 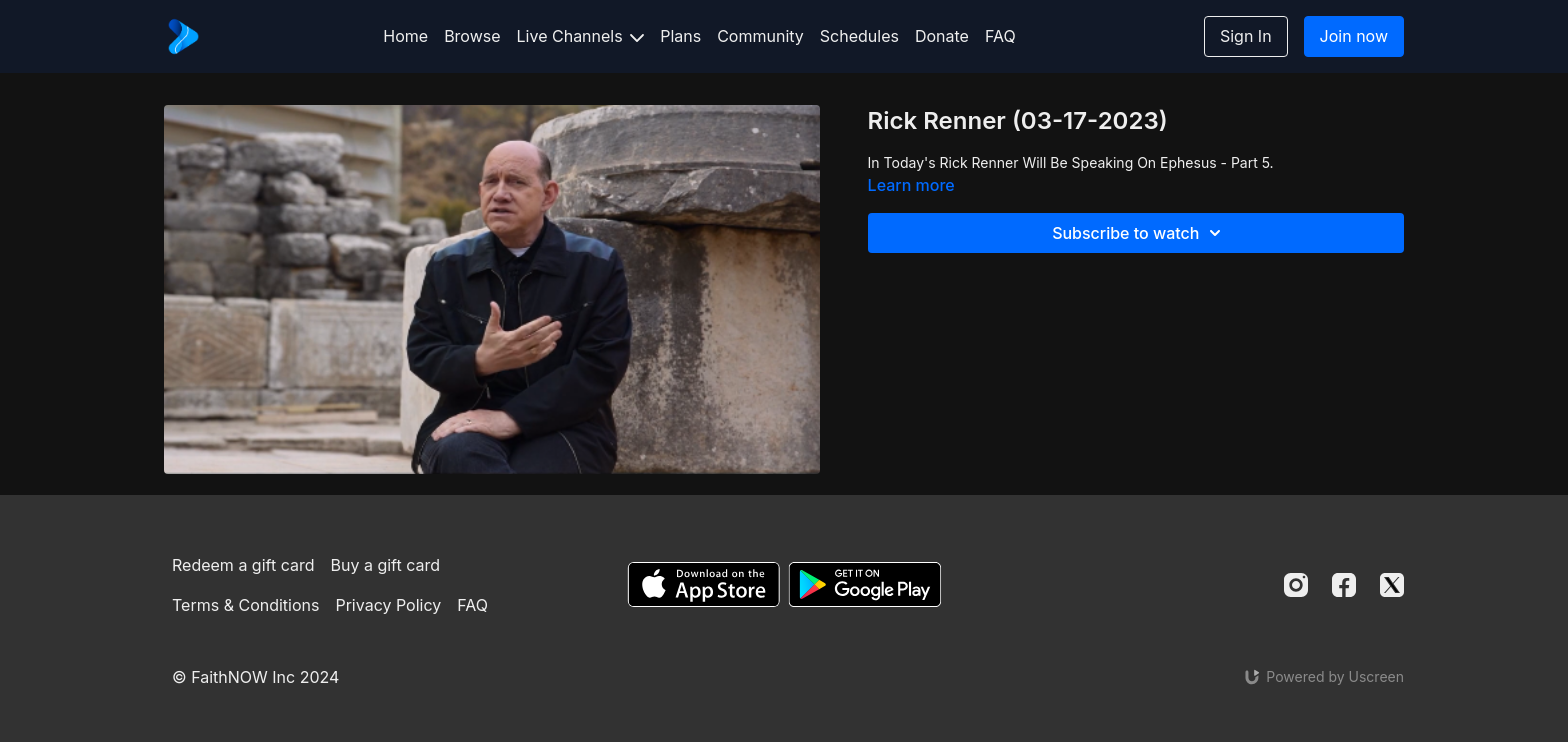 I want to click on Redeem a gift card, so click(x=243, y=565).